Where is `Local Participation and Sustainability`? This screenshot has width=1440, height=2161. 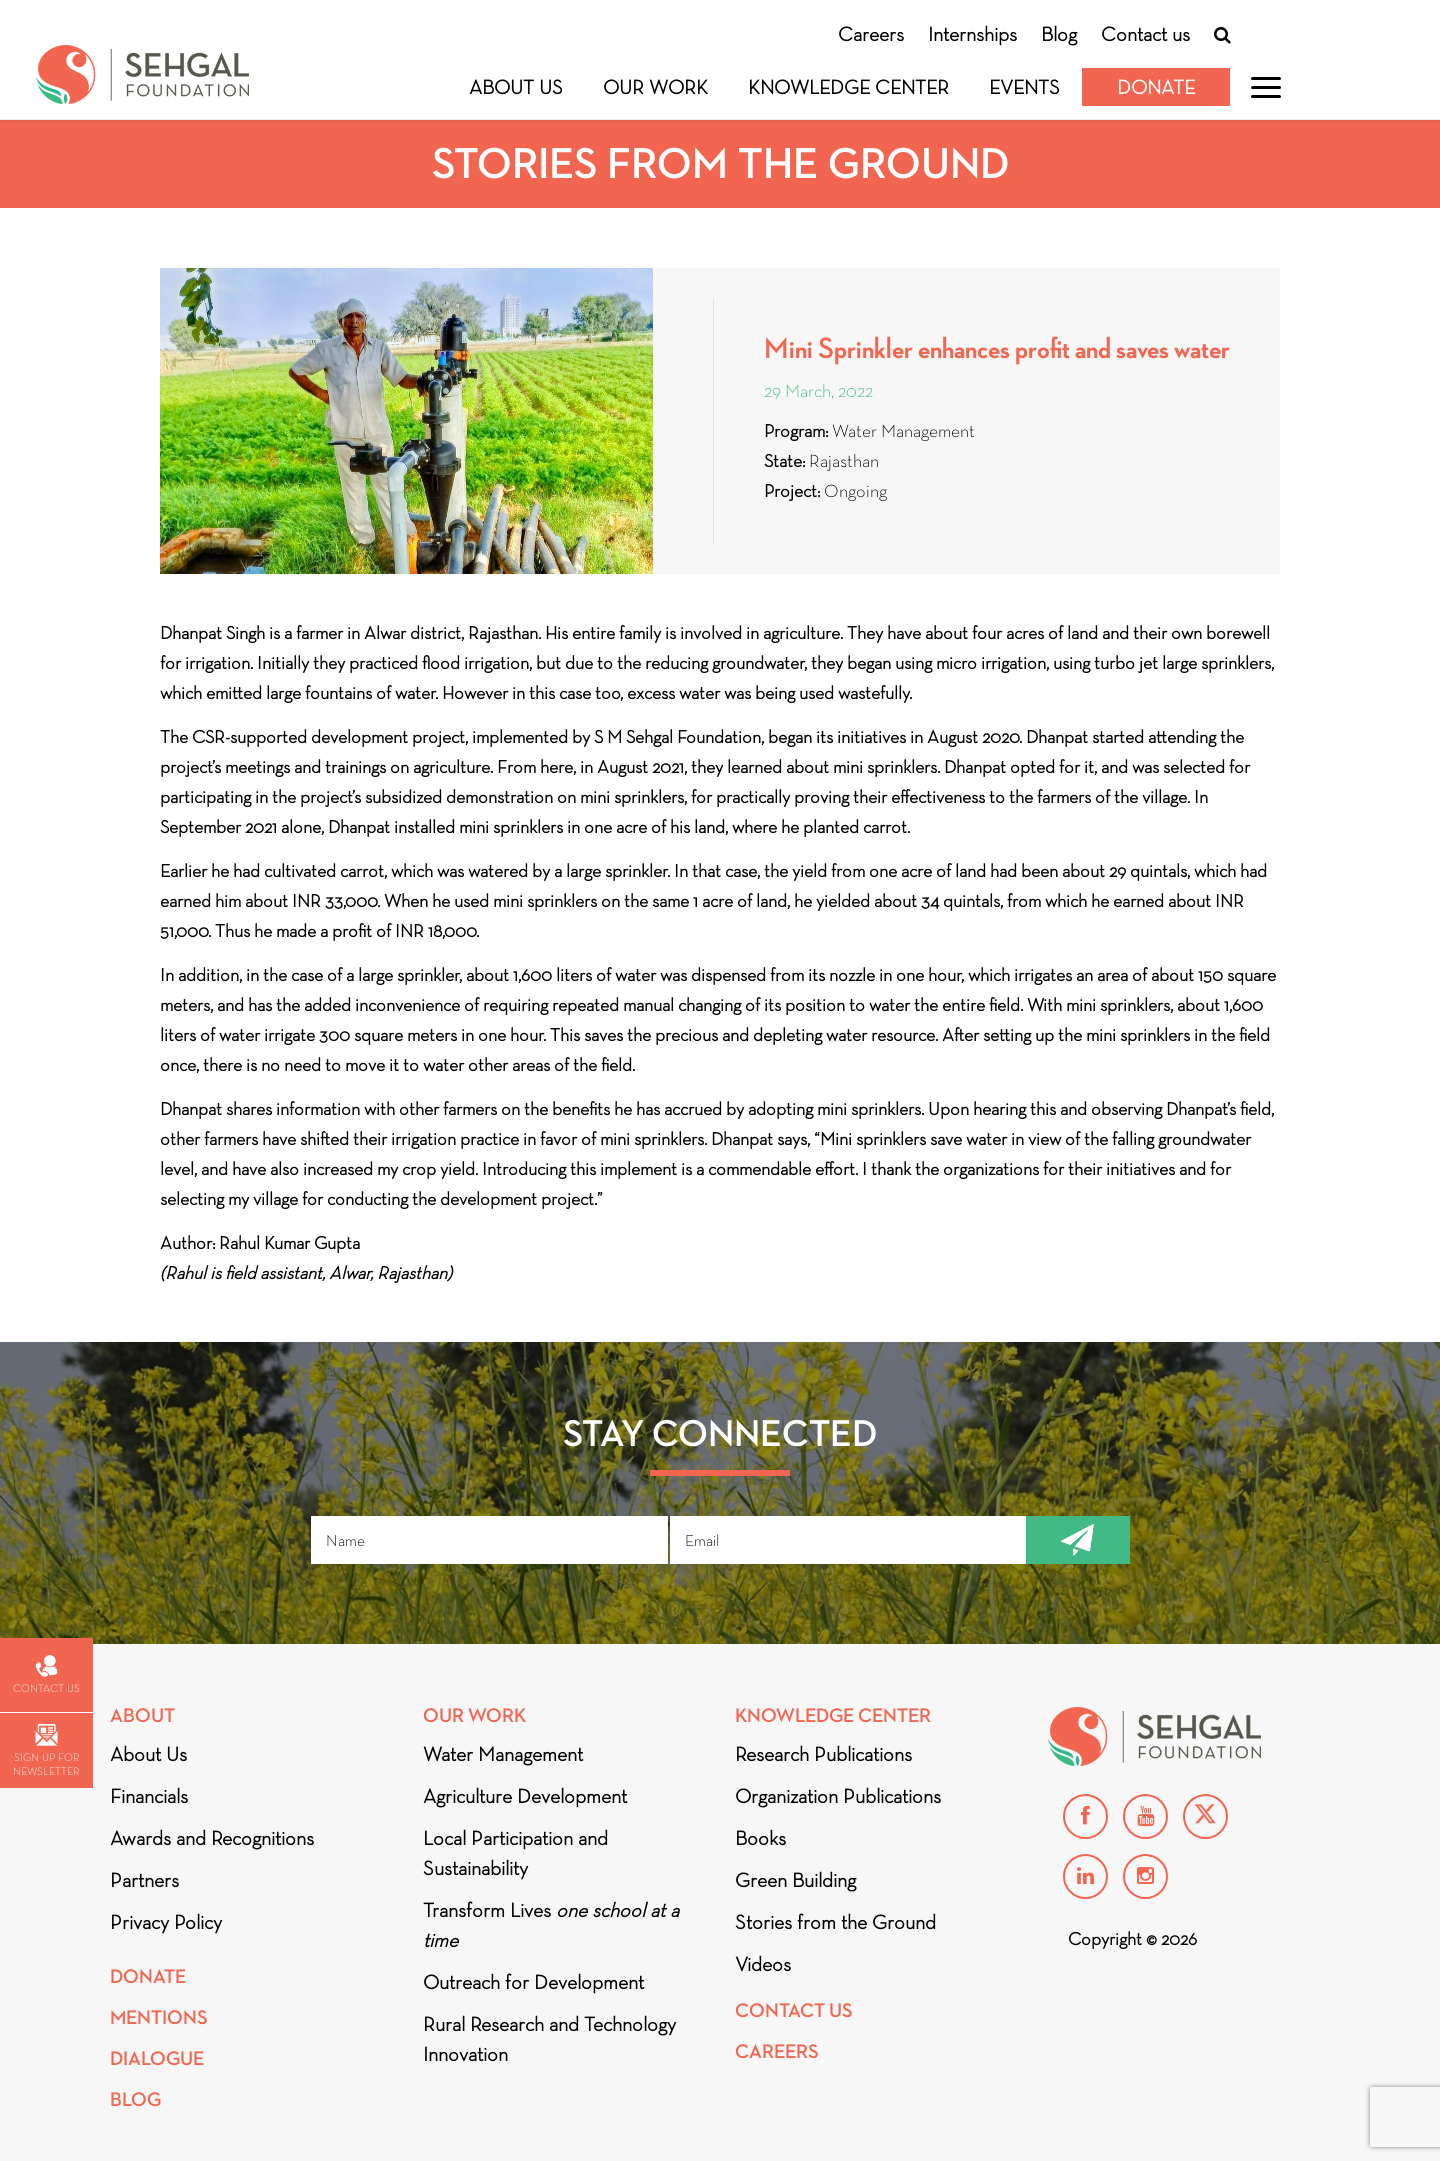
Local Participation and Sustainability is located at coordinates (515, 1853).